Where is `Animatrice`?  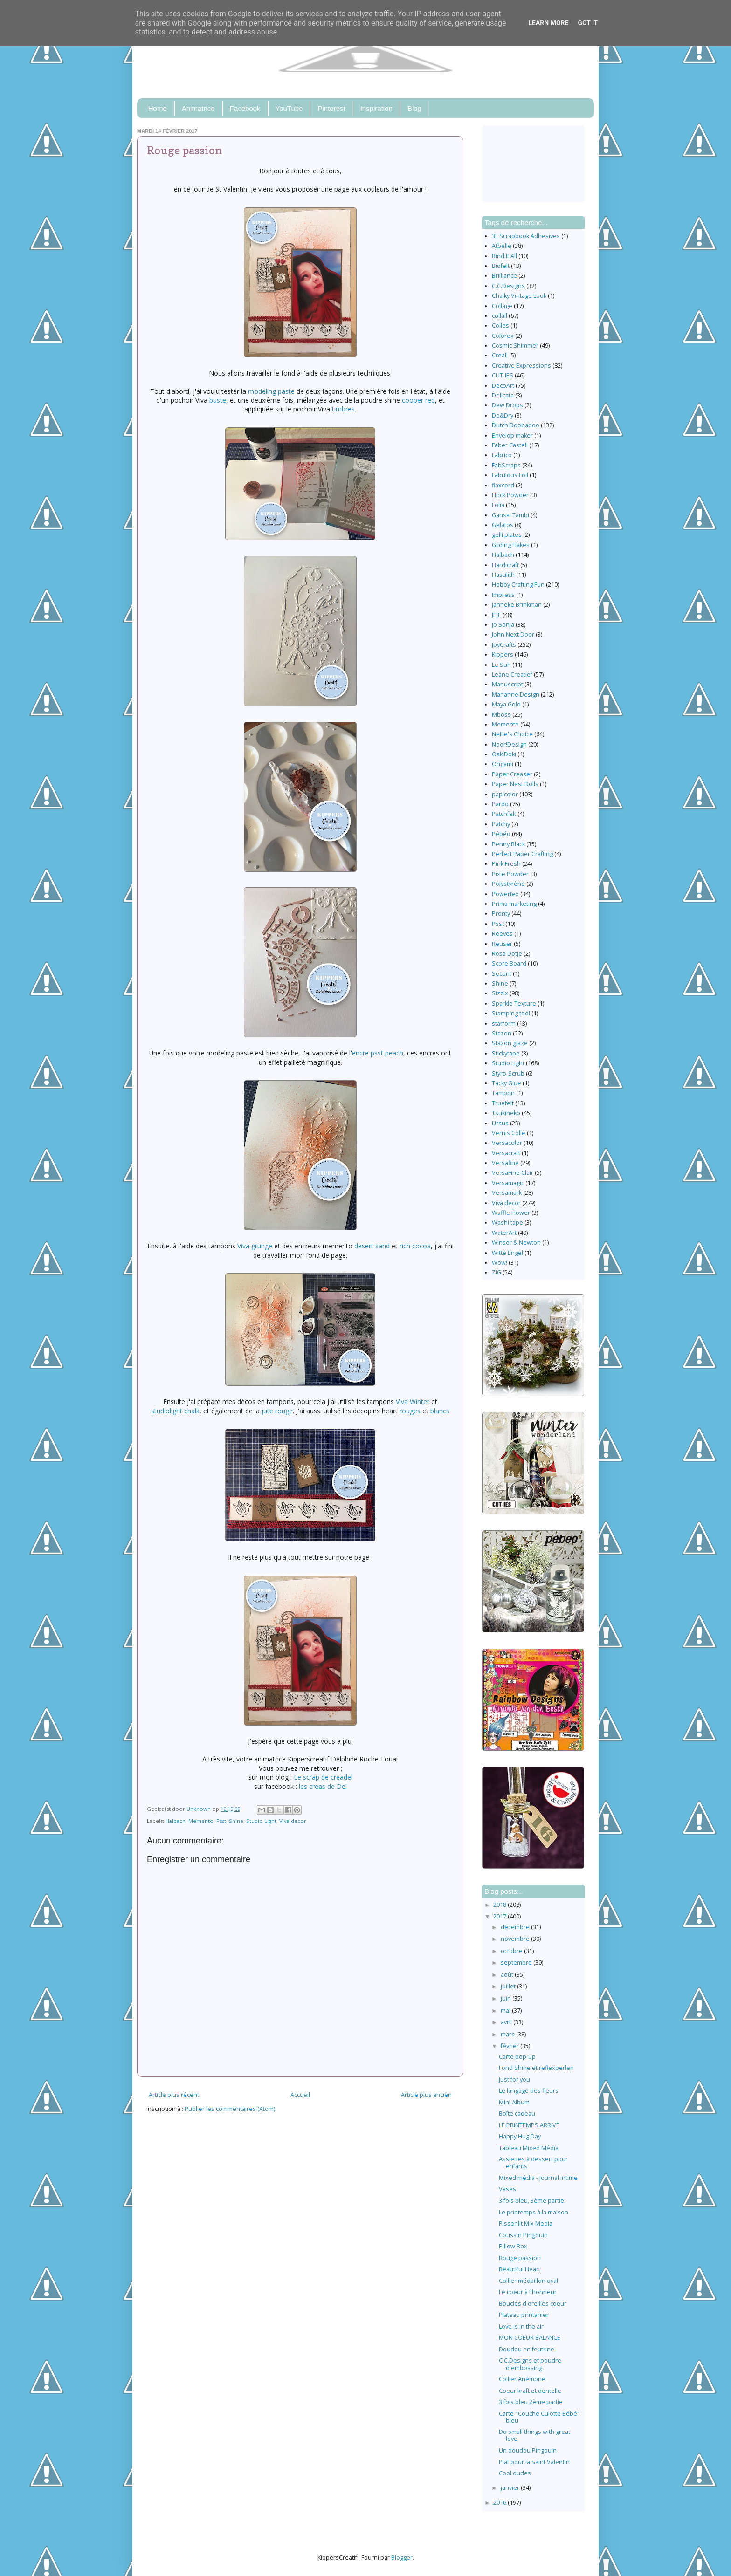 Animatrice is located at coordinates (198, 108).